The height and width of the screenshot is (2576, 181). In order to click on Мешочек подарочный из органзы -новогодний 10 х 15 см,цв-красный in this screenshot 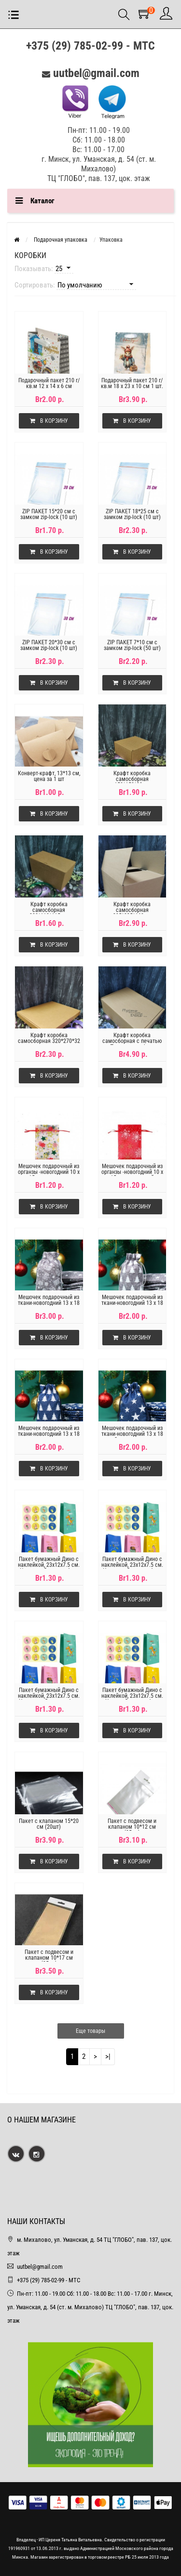, I will do `click(132, 1172)`.